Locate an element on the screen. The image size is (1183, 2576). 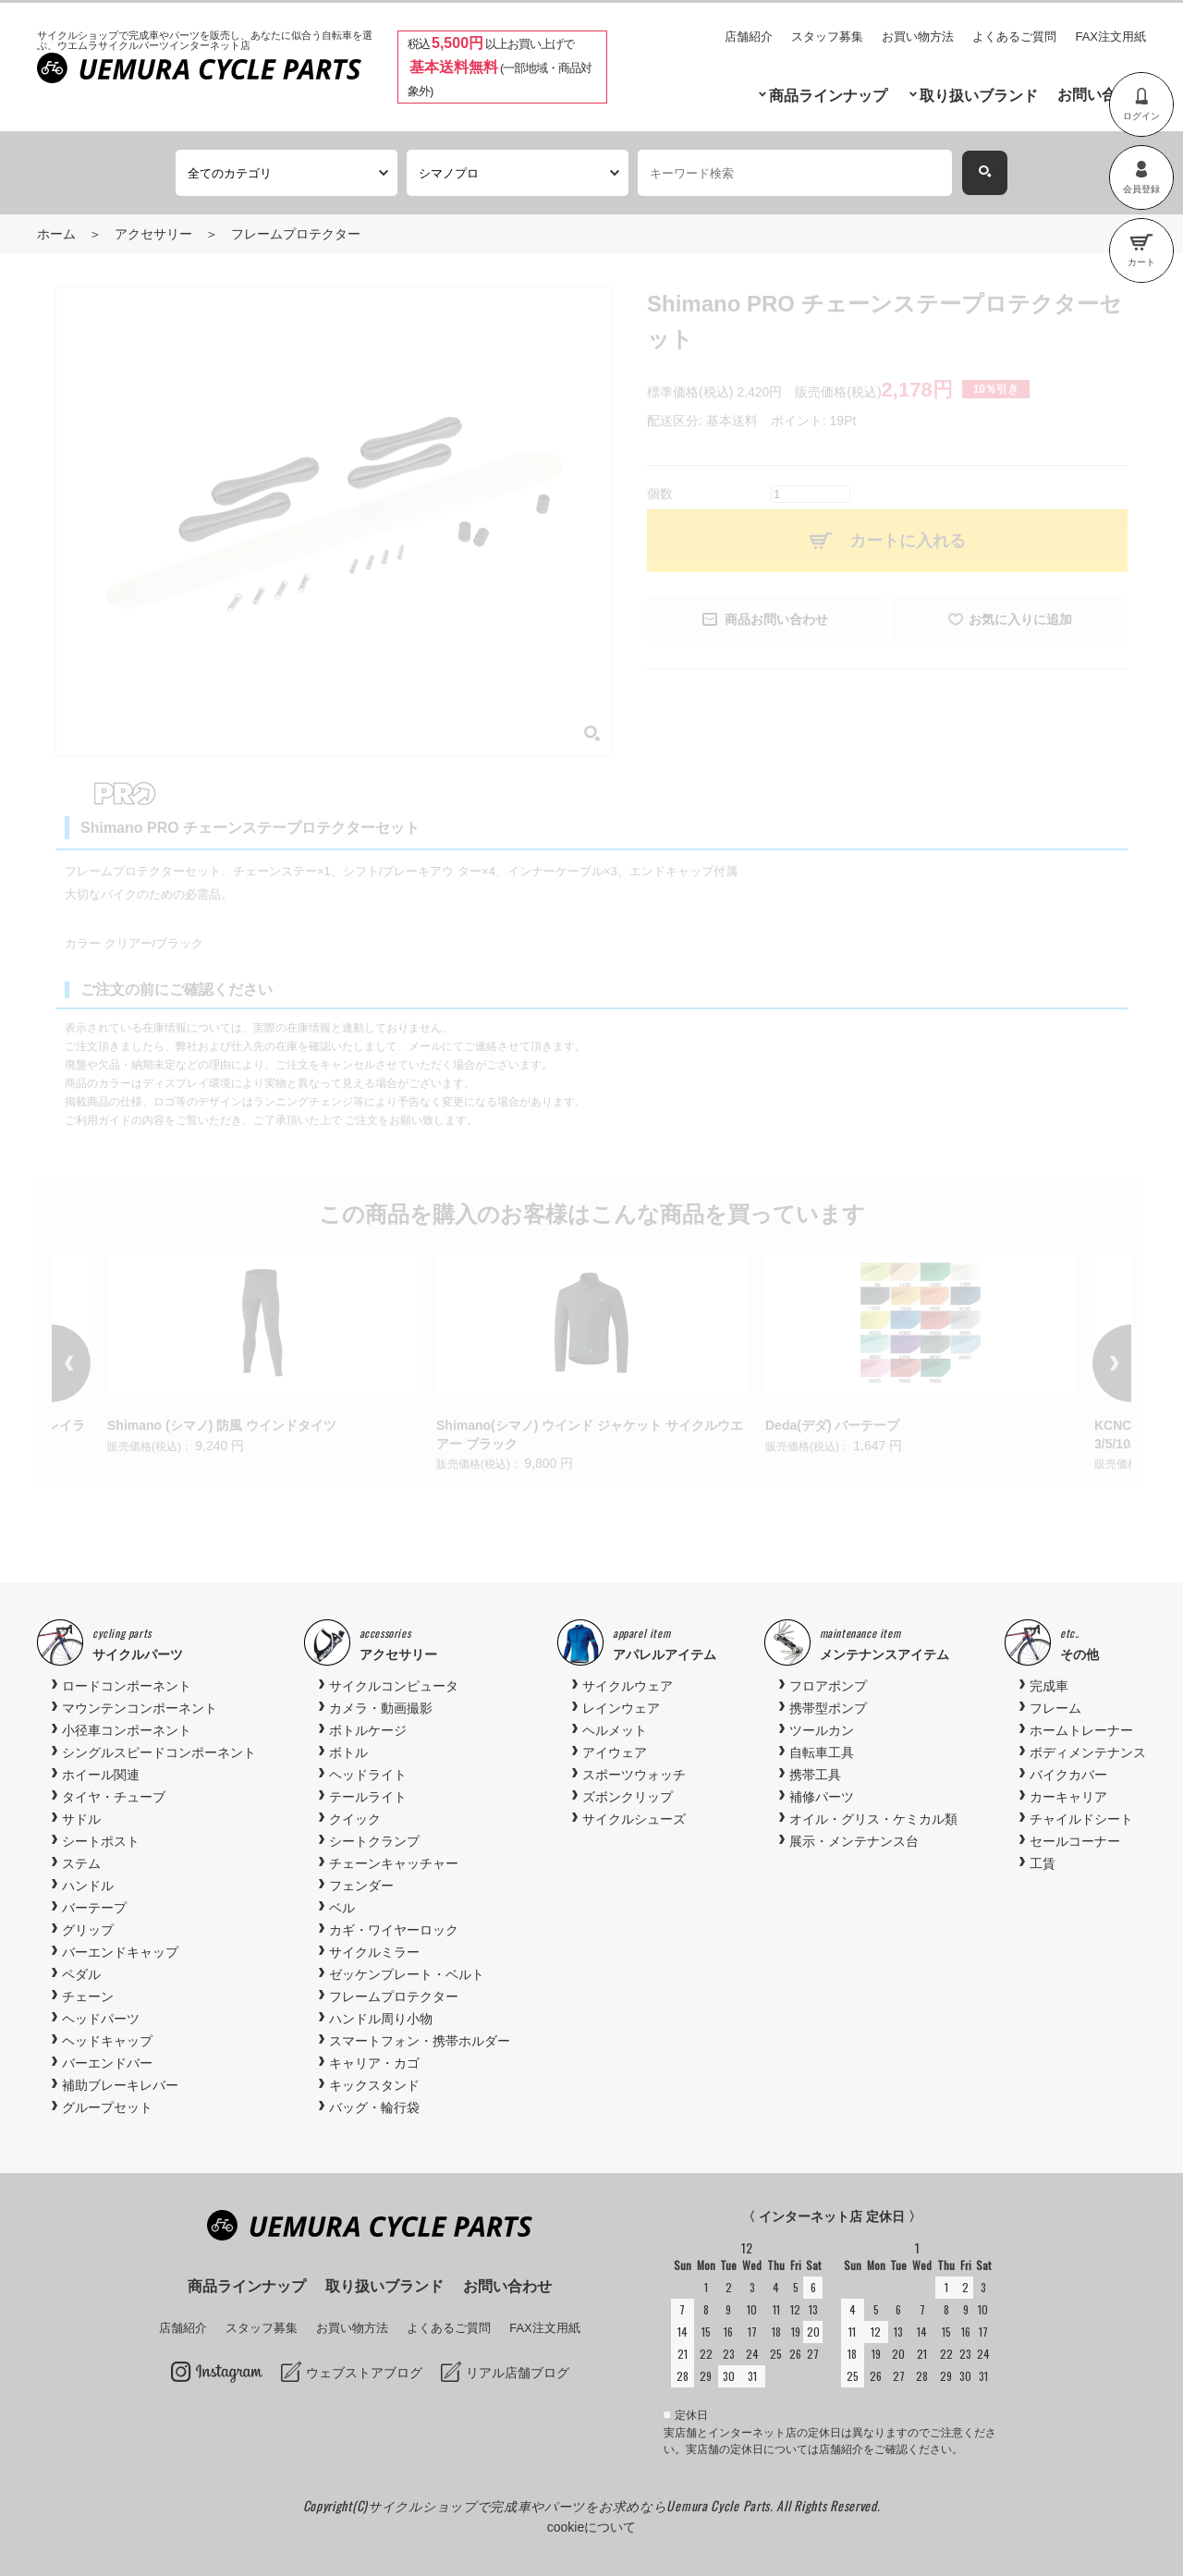
ベル is located at coordinates (342, 1907).